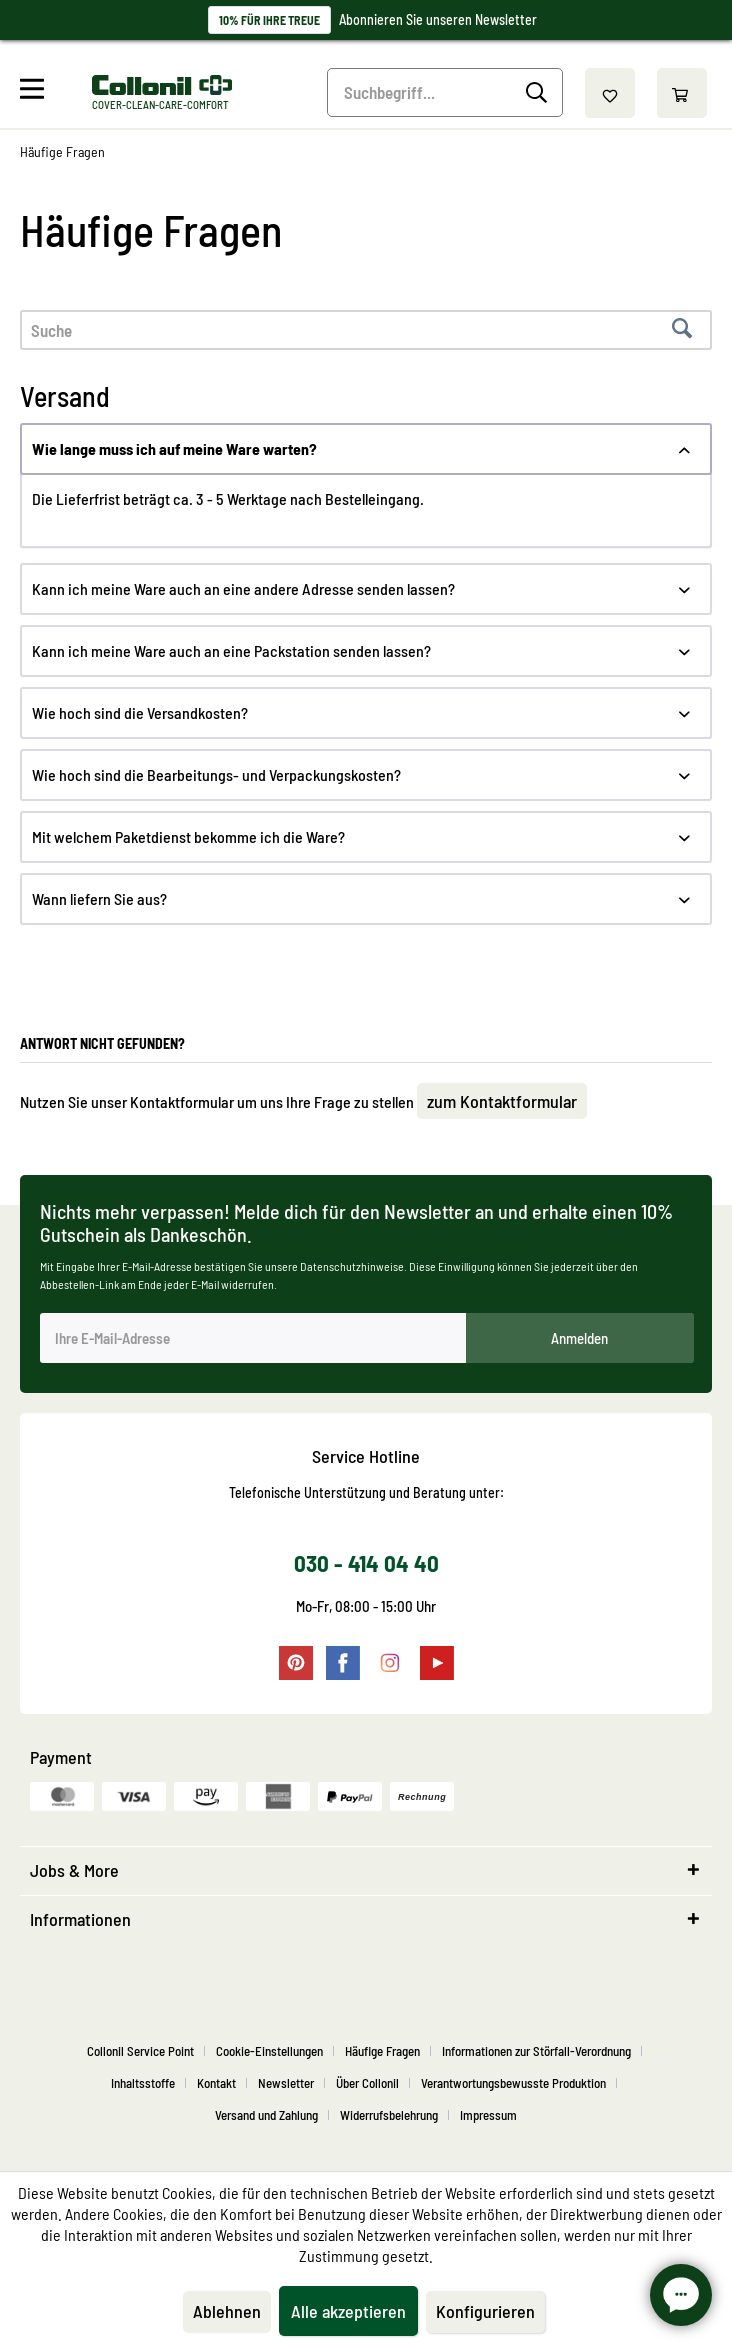  What do you see at coordinates (143, 2083) in the screenshot?
I see `Inhaltsstoffe` at bounding box center [143, 2083].